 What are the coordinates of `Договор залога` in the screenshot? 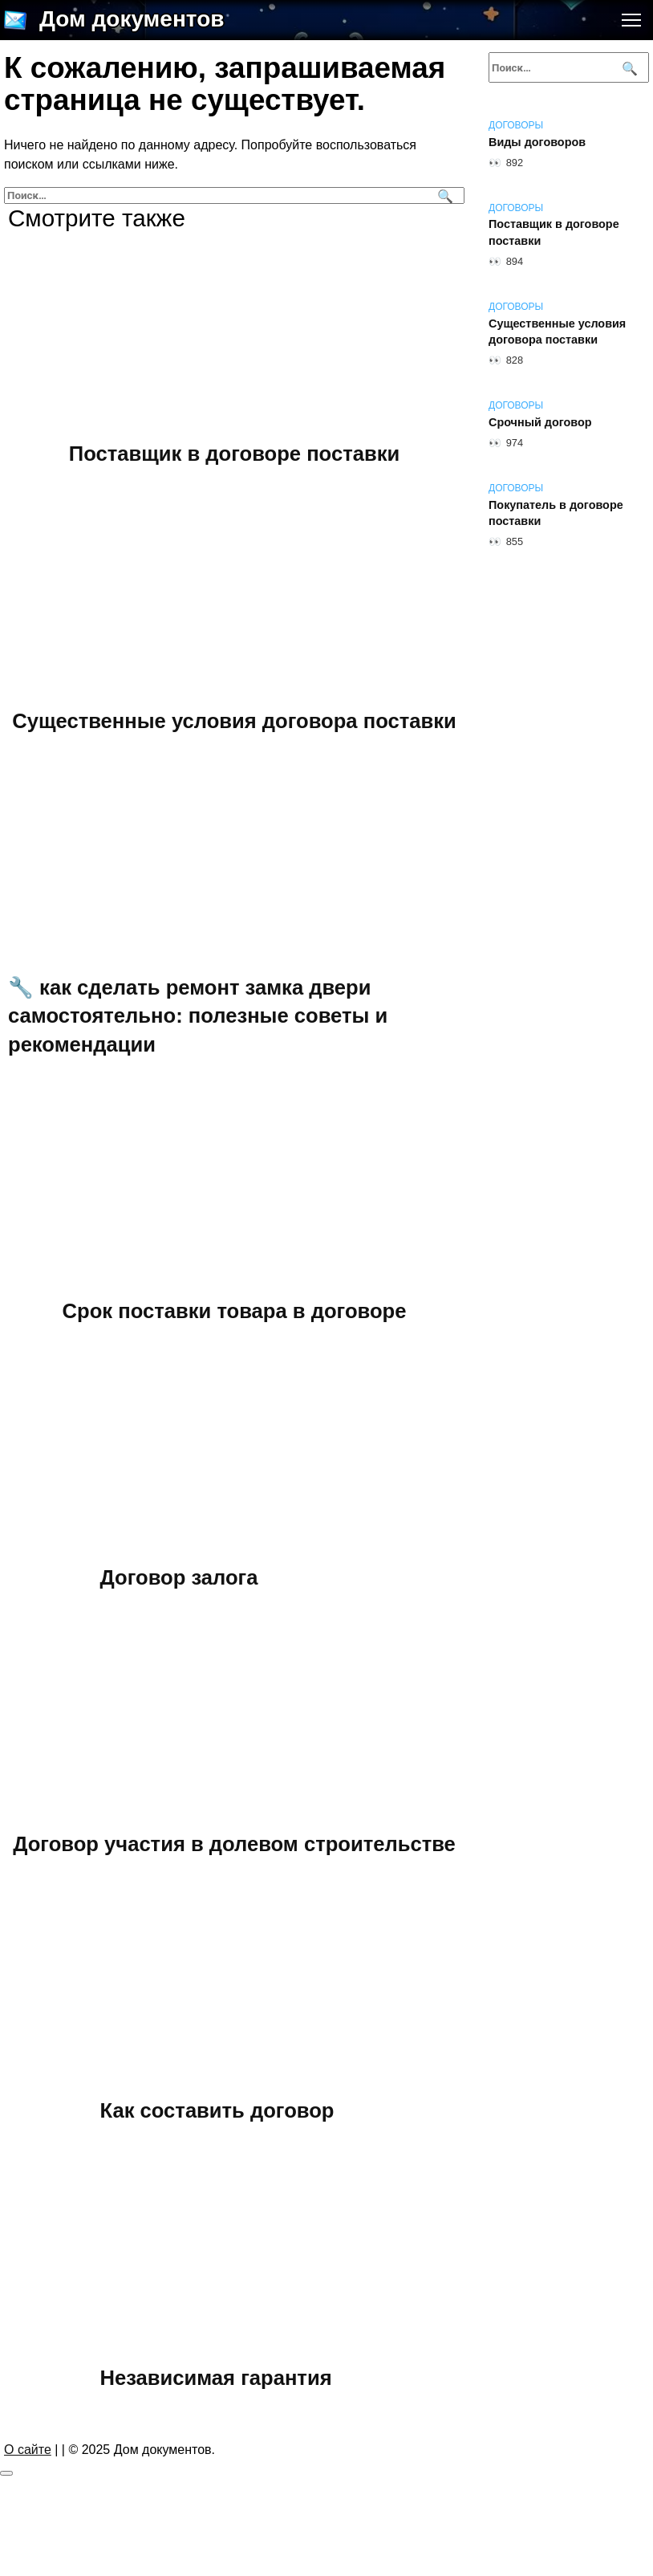 It's located at (179, 1577).